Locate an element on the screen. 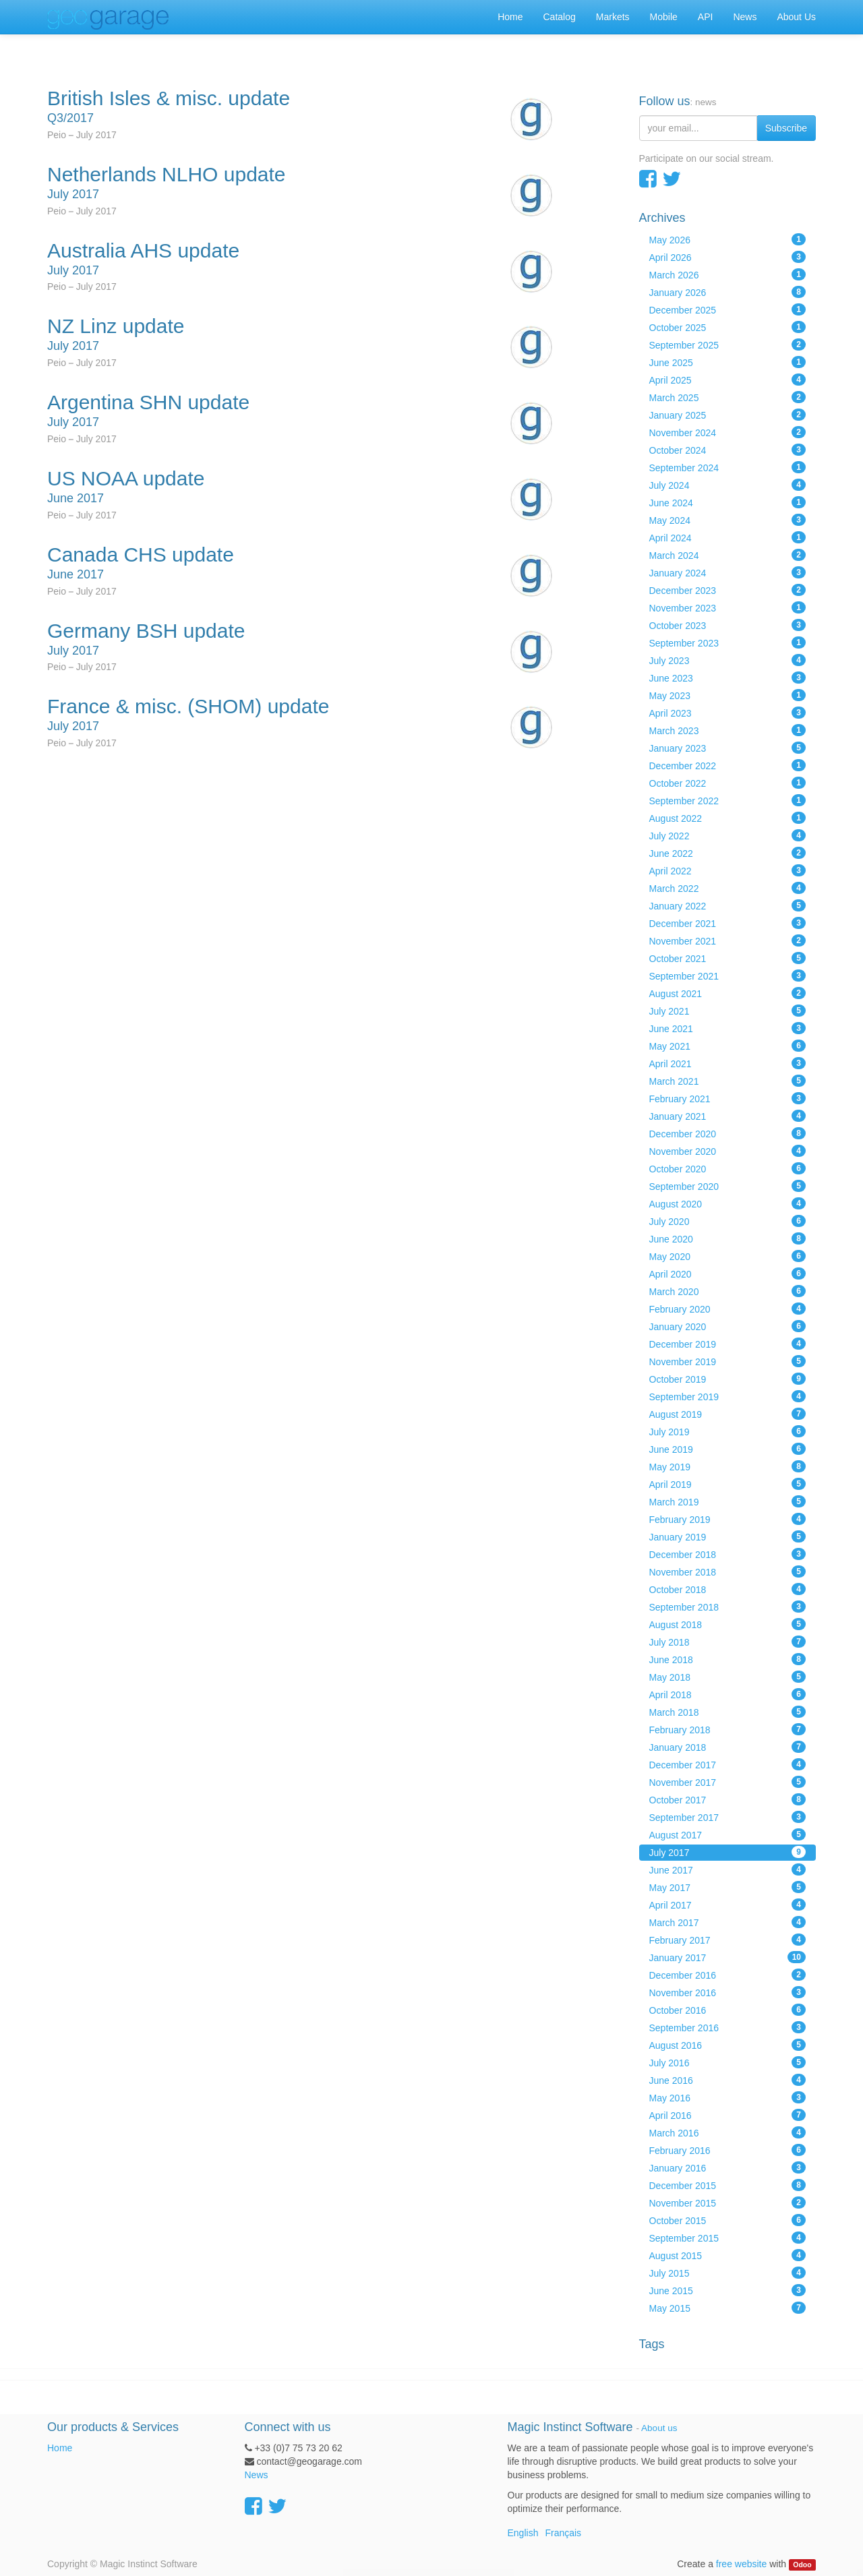  July 2017 is located at coordinates (727, 1852).